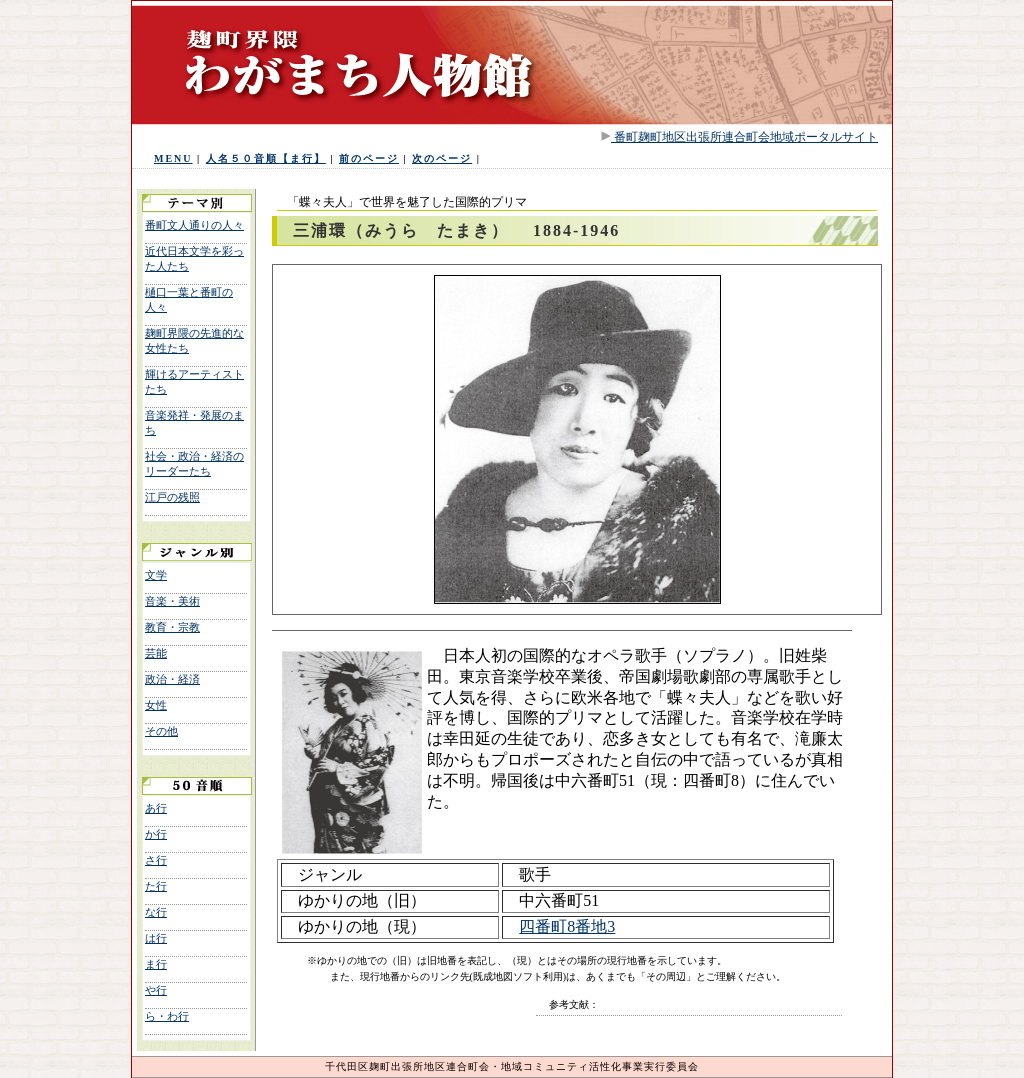 Image resolution: width=1024 pixels, height=1078 pixels. Describe the element at coordinates (172, 679) in the screenshot. I see `政治・経済` at that location.